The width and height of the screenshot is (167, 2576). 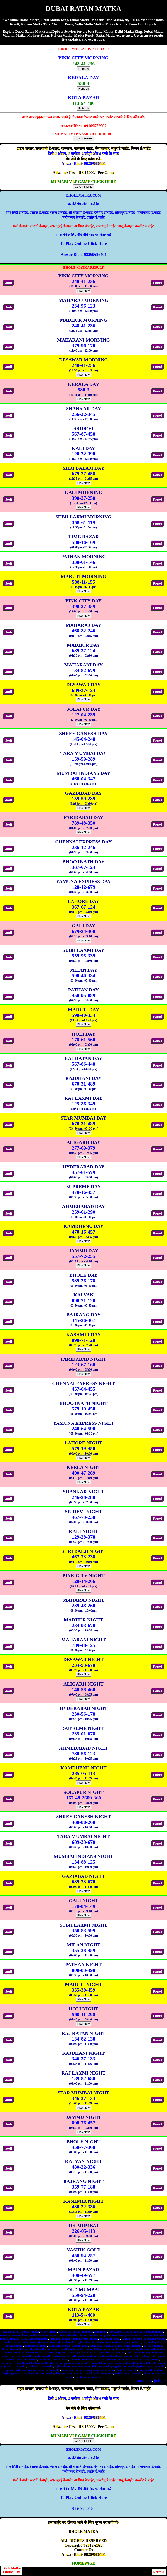 What do you see at coordinates (30, 2331) in the screenshot?
I see `shankar matka` at bounding box center [30, 2331].